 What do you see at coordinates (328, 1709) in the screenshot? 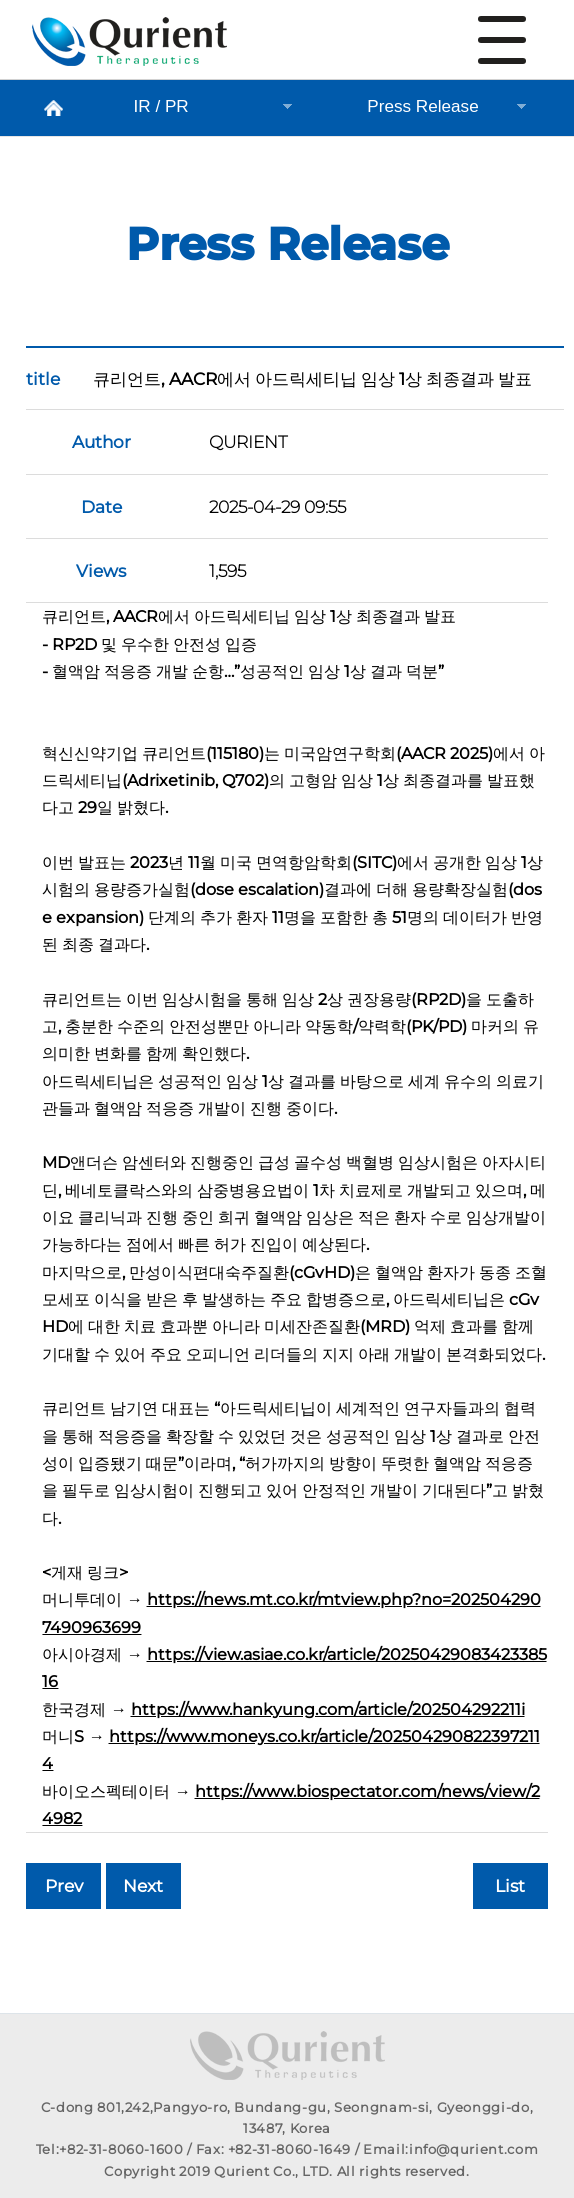
I see `https://www.hankyung.com/article/202504292211i` at bounding box center [328, 1709].